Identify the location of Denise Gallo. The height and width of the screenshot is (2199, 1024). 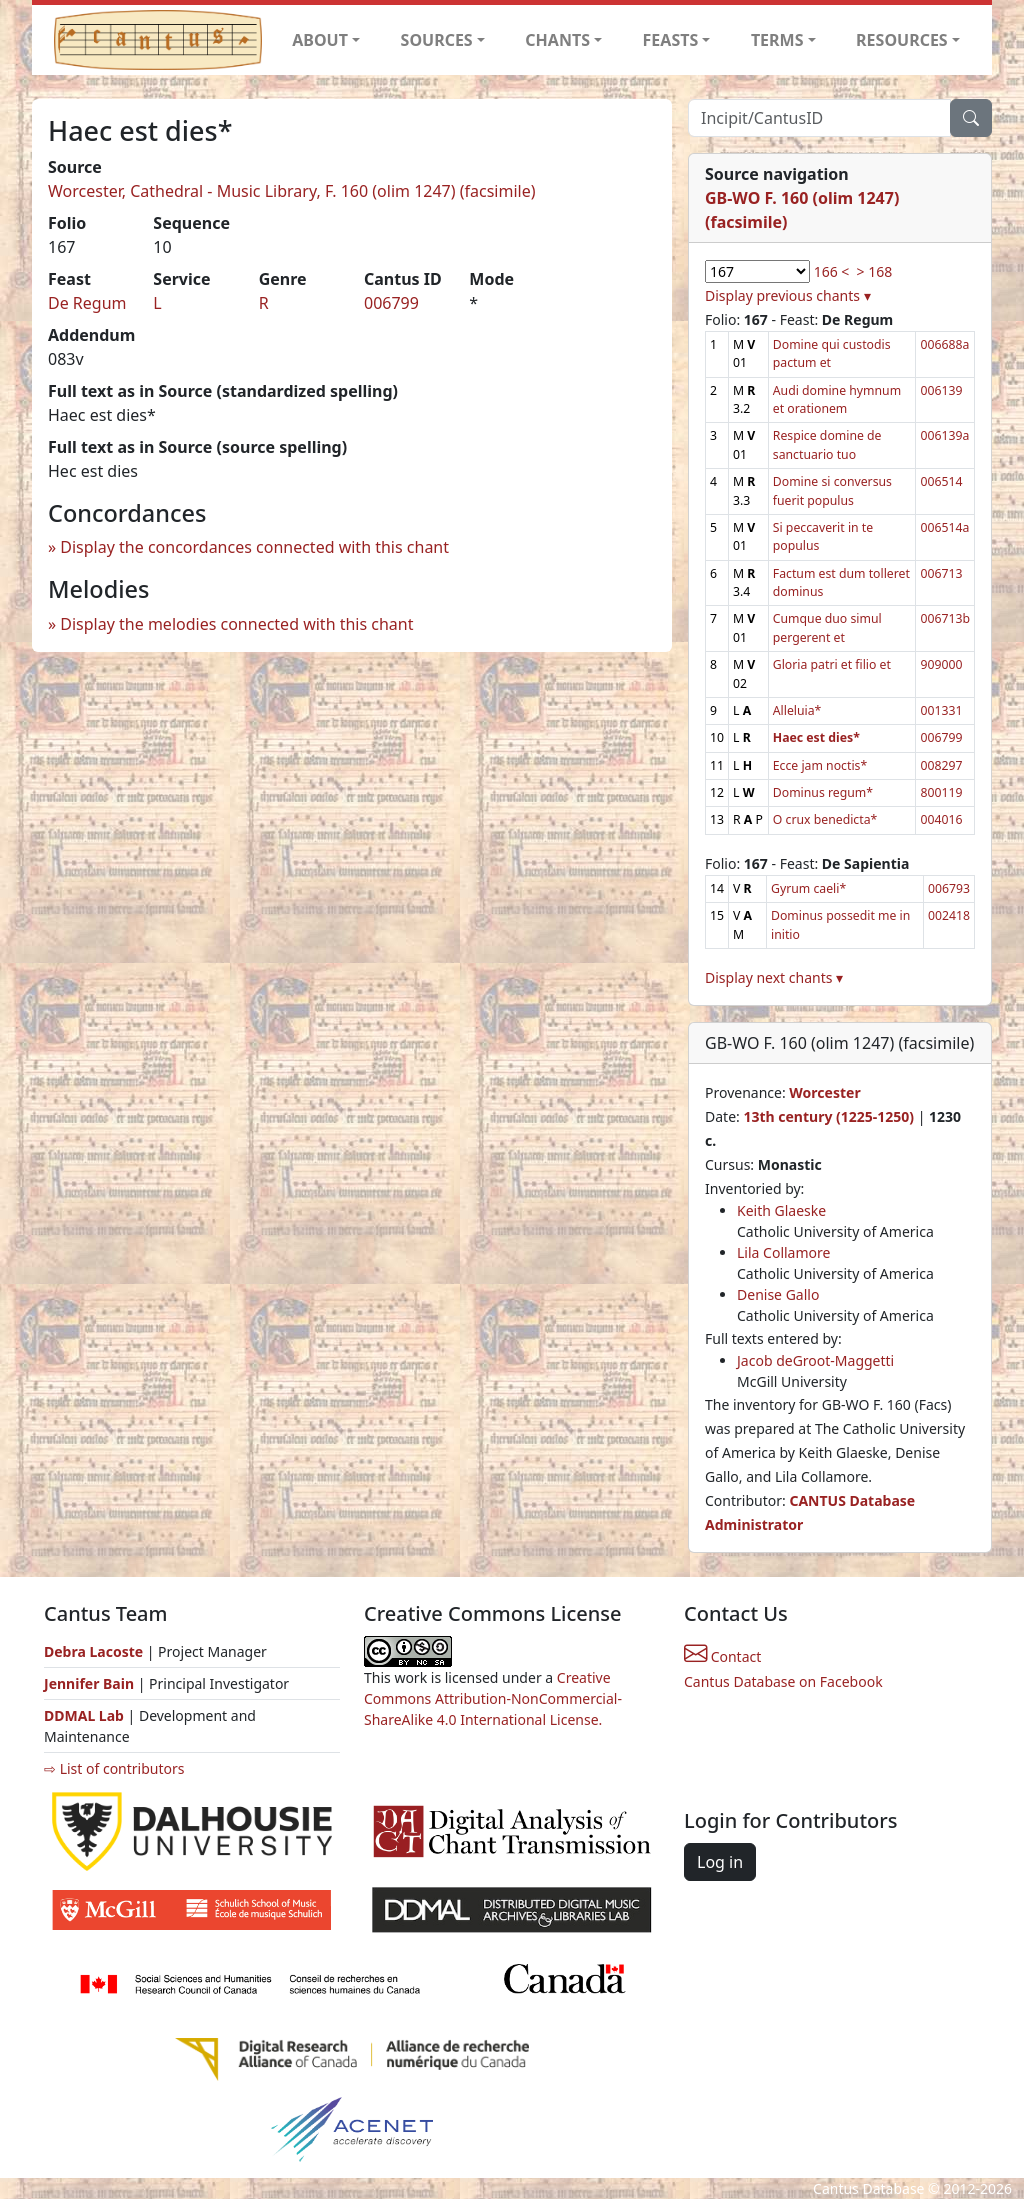
(778, 1294).